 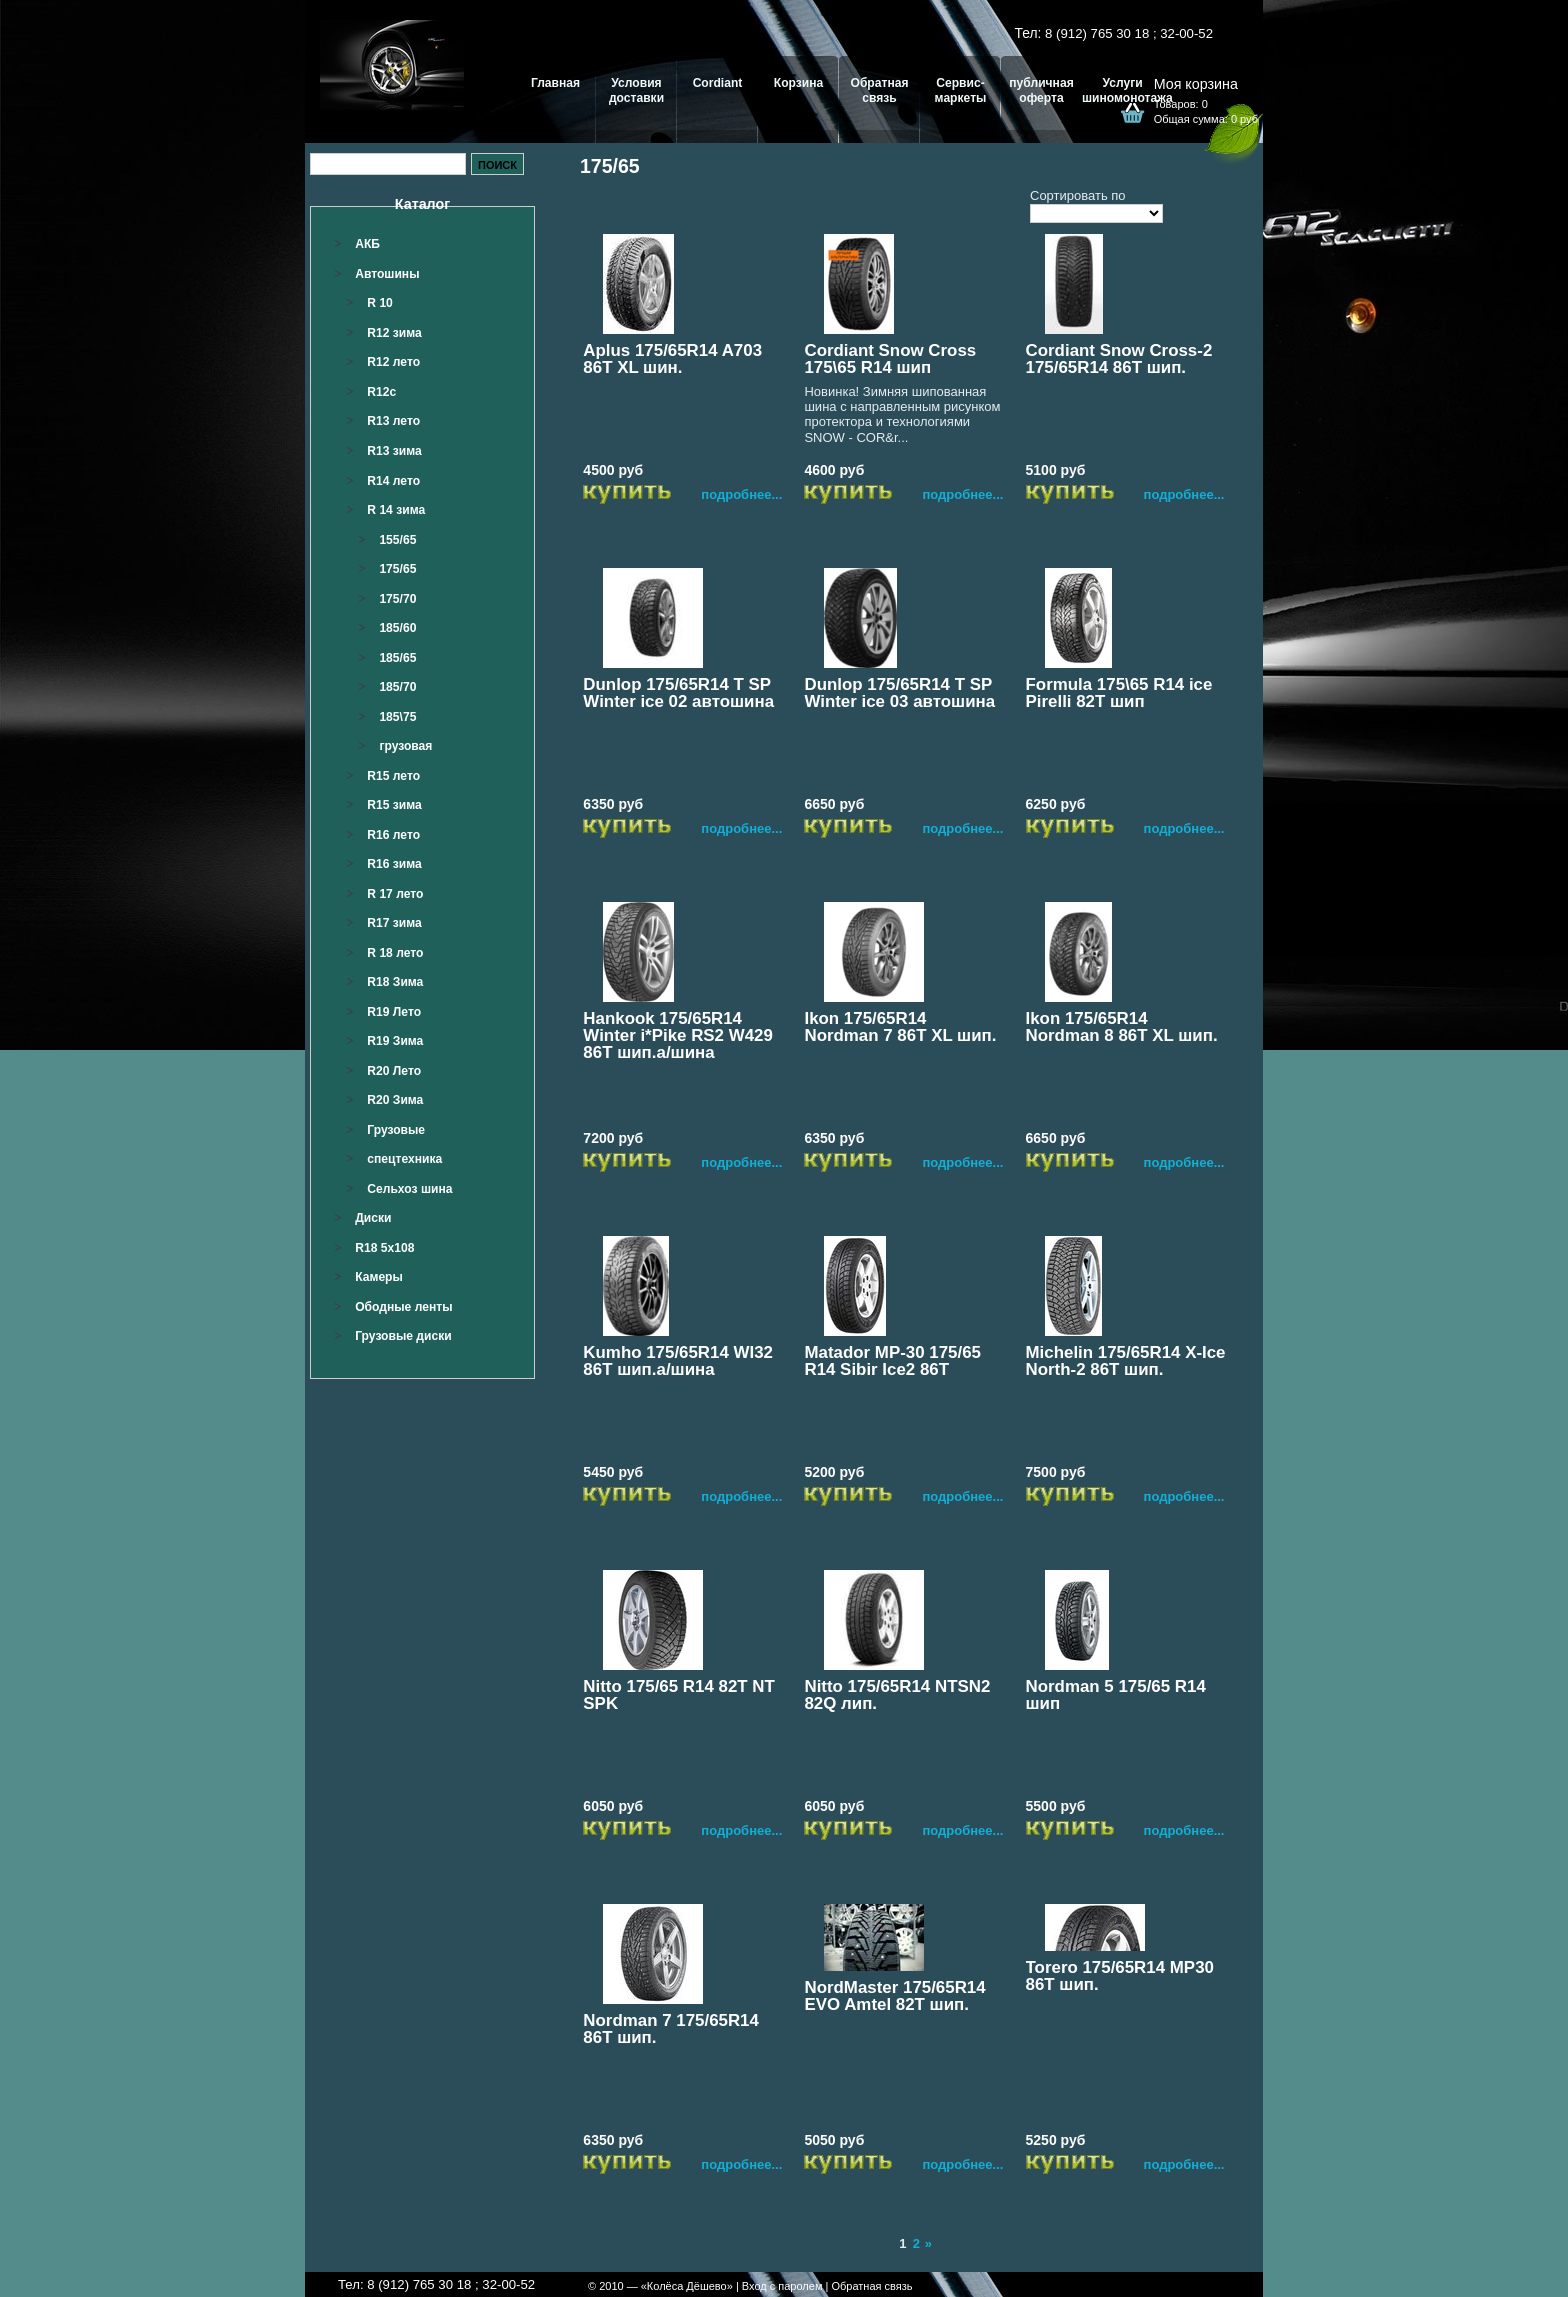 What do you see at coordinates (397, 658) in the screenshot?
I see `185/65` at bounding box center [397, 658].